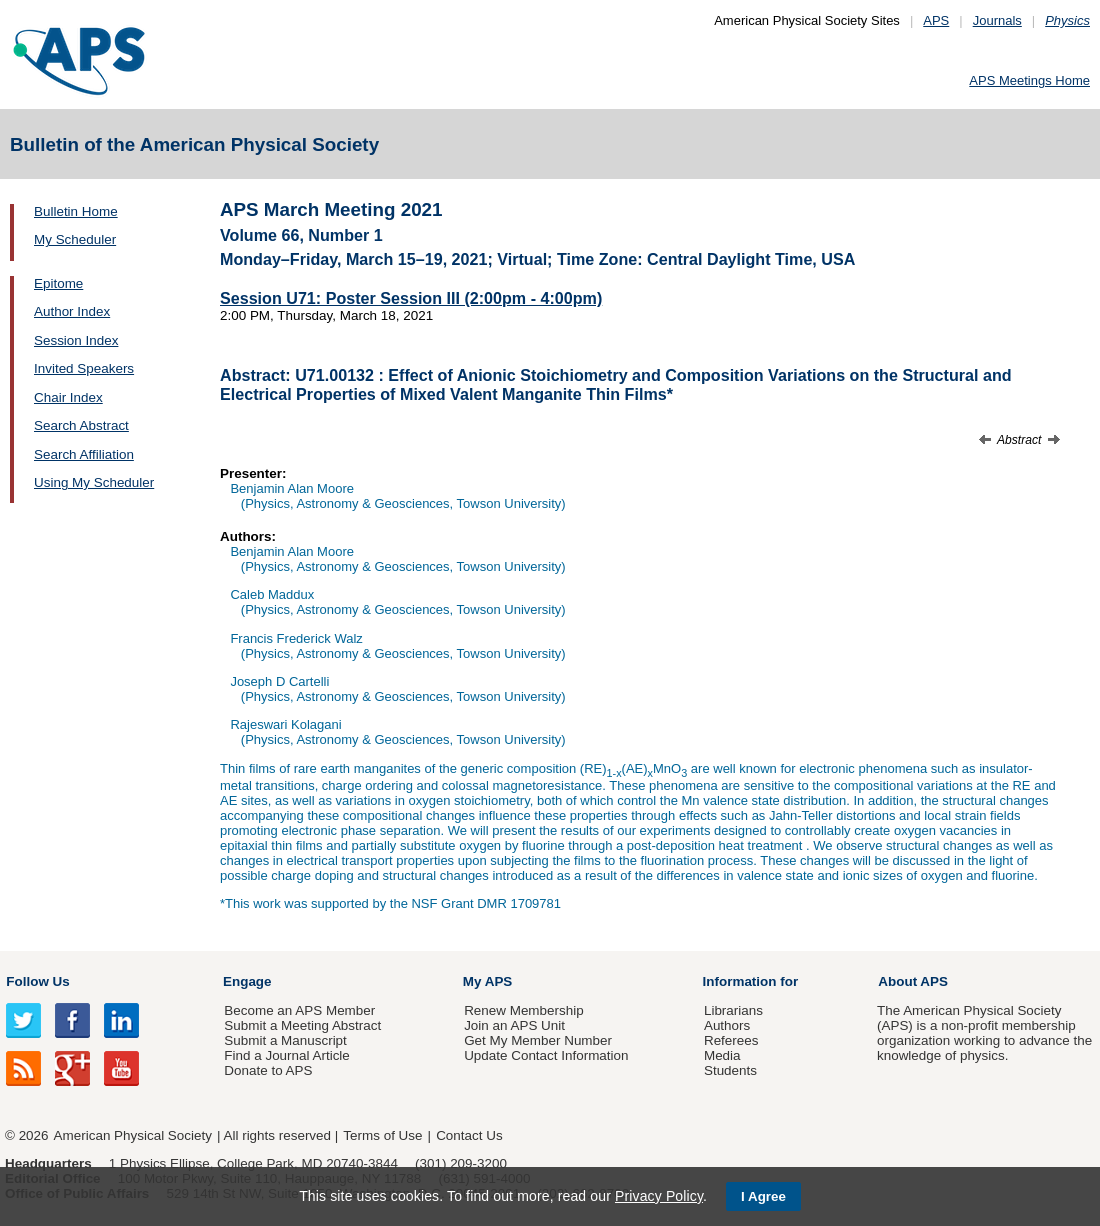 Image resolution: width=1100 pixels, height=1226 pixels. Describe the element at coordinates (469, 1135) in the screenshot. I see `Contact Us` at that location.